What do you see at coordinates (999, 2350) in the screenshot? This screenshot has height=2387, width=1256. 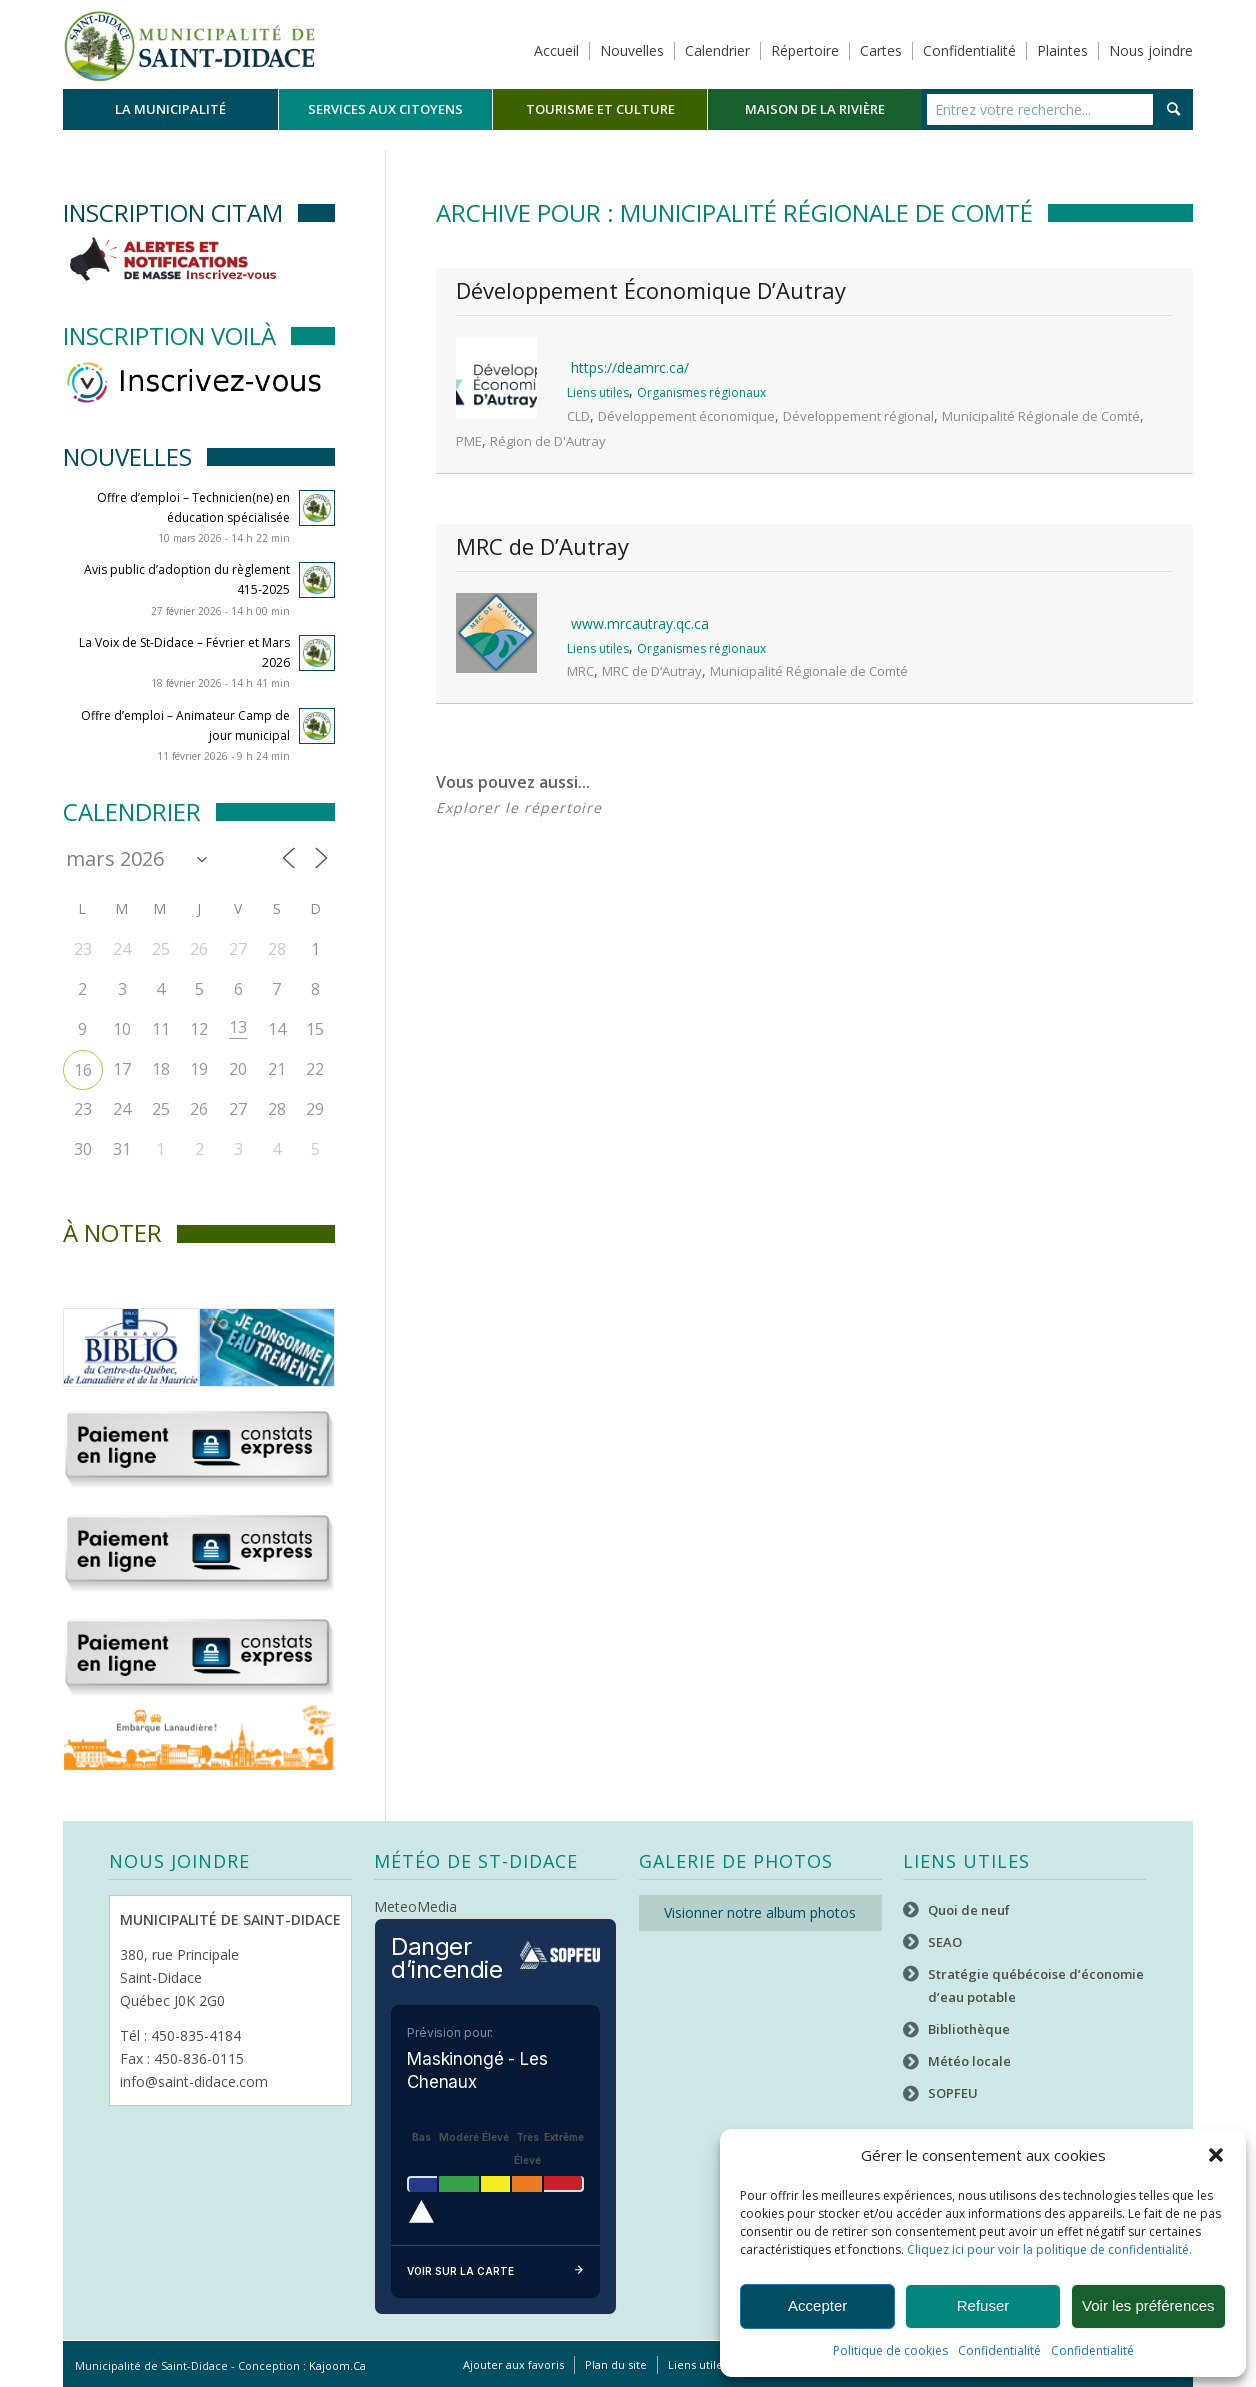 I see `Confidentialité` at bounding box center [999, 2350].